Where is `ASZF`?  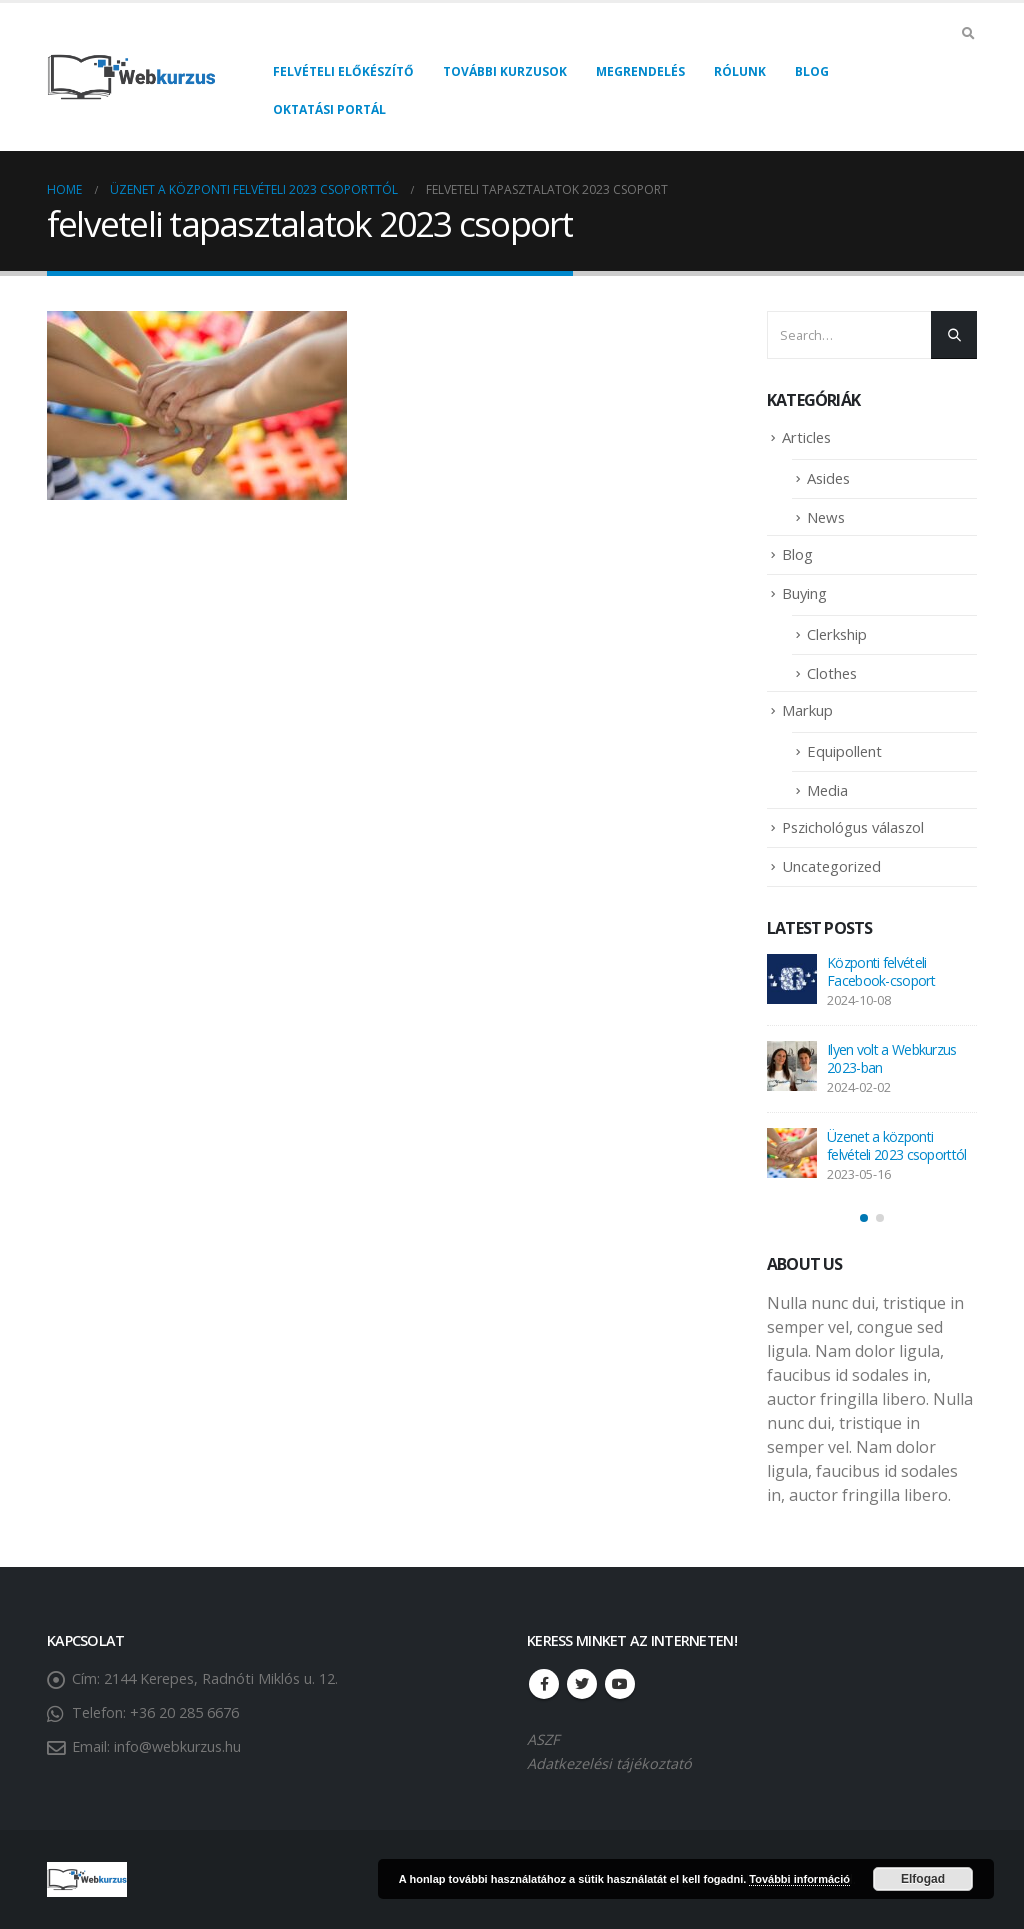 ASZF is located at coordinates (543, 1739).